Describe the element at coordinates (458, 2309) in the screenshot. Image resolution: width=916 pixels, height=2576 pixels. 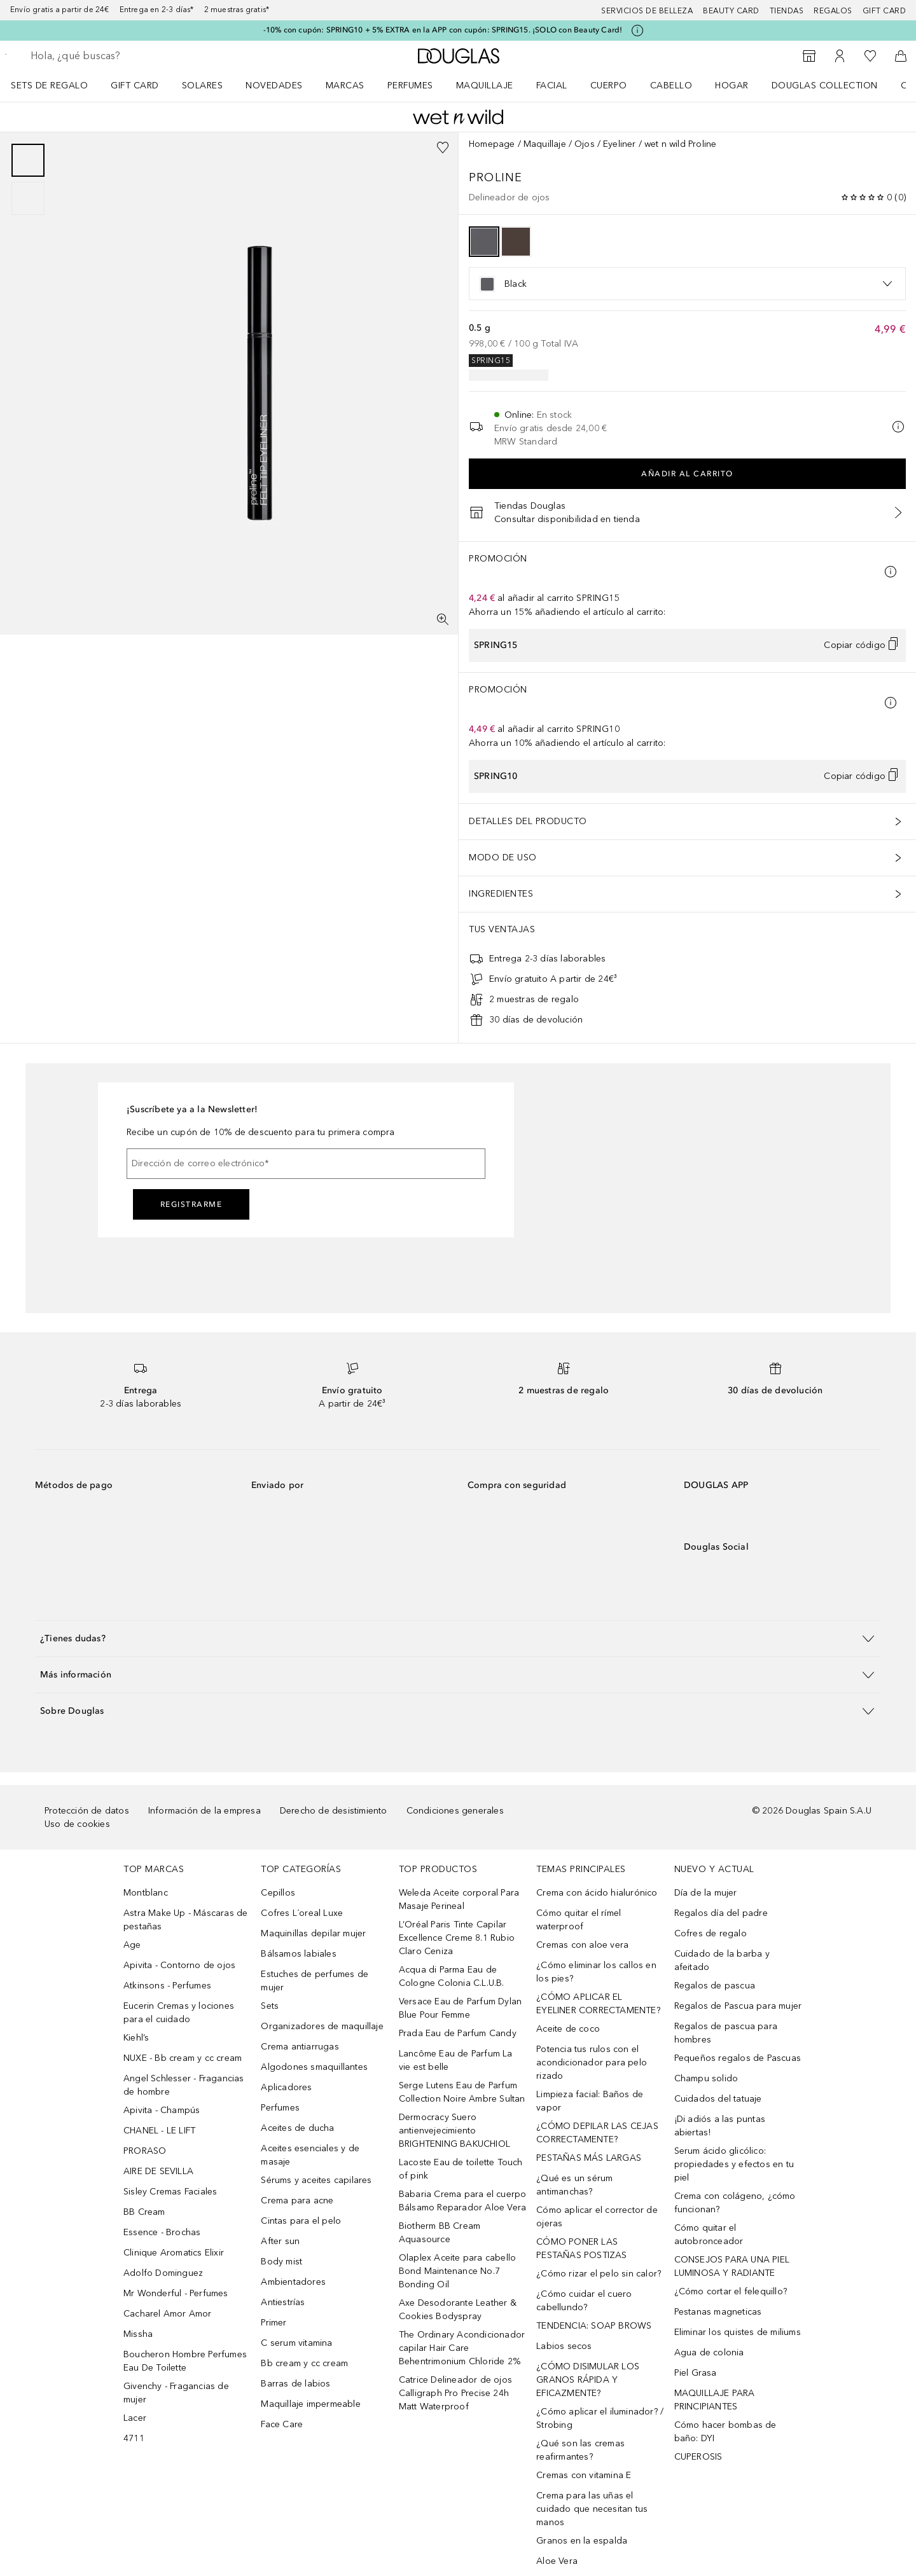
I see `Axe Desodorante Leather & Cookies Bodyspray` at that location.